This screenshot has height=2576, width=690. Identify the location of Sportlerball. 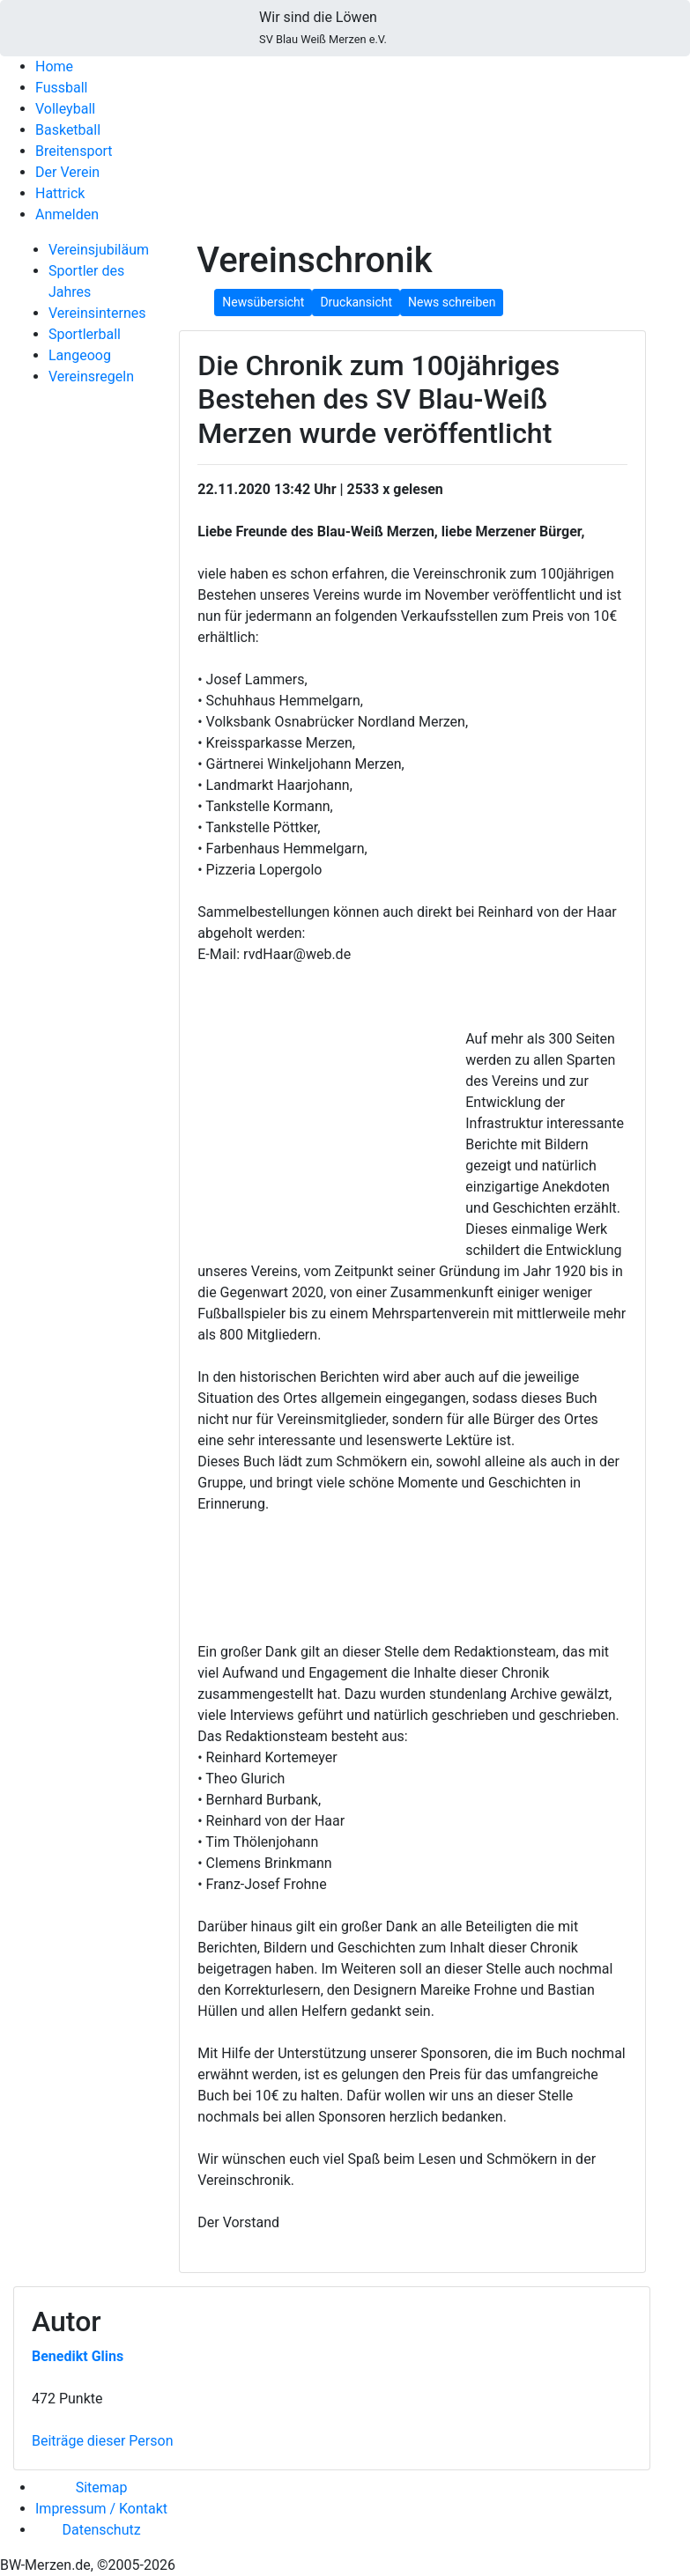
(84, 334).